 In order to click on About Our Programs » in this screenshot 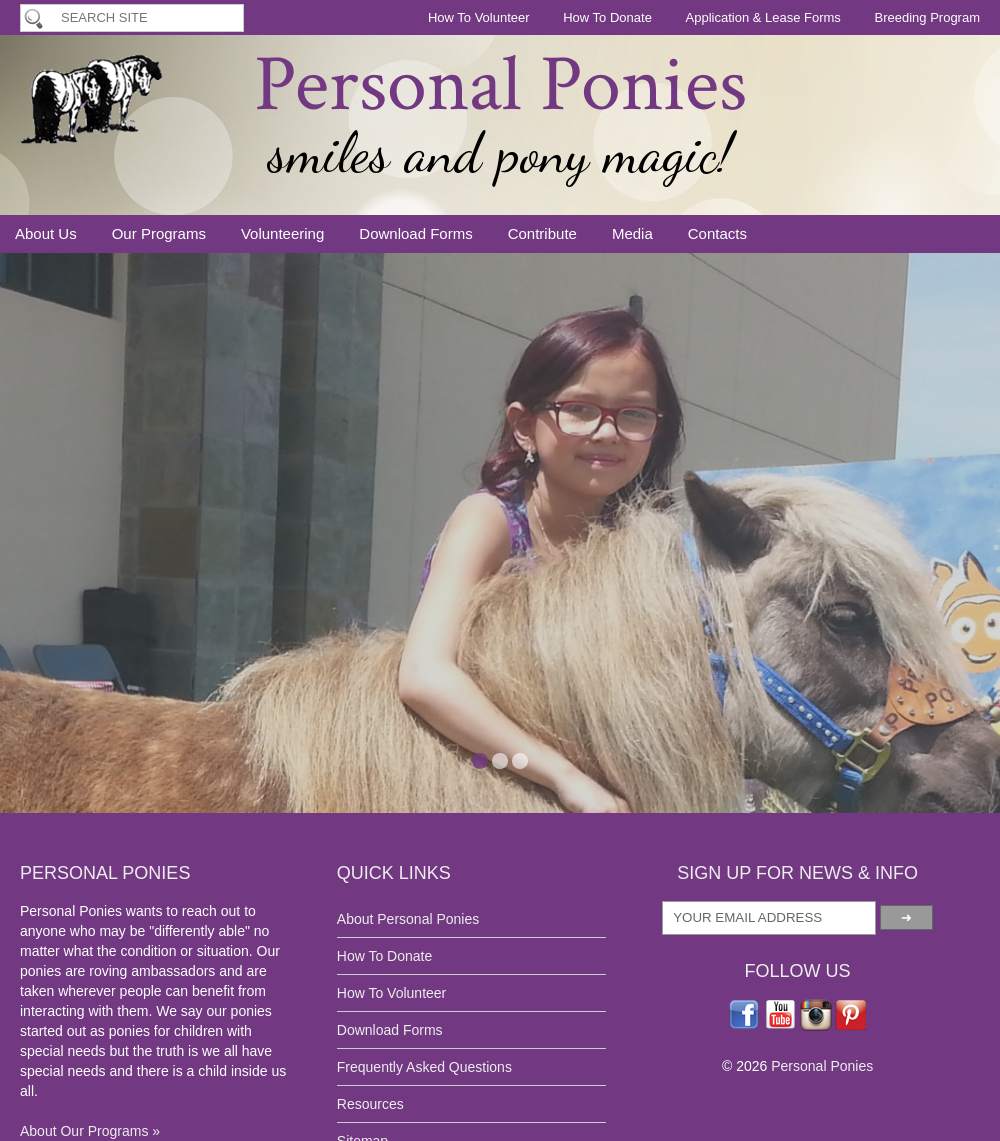, I will do `click(90, 1131)`.